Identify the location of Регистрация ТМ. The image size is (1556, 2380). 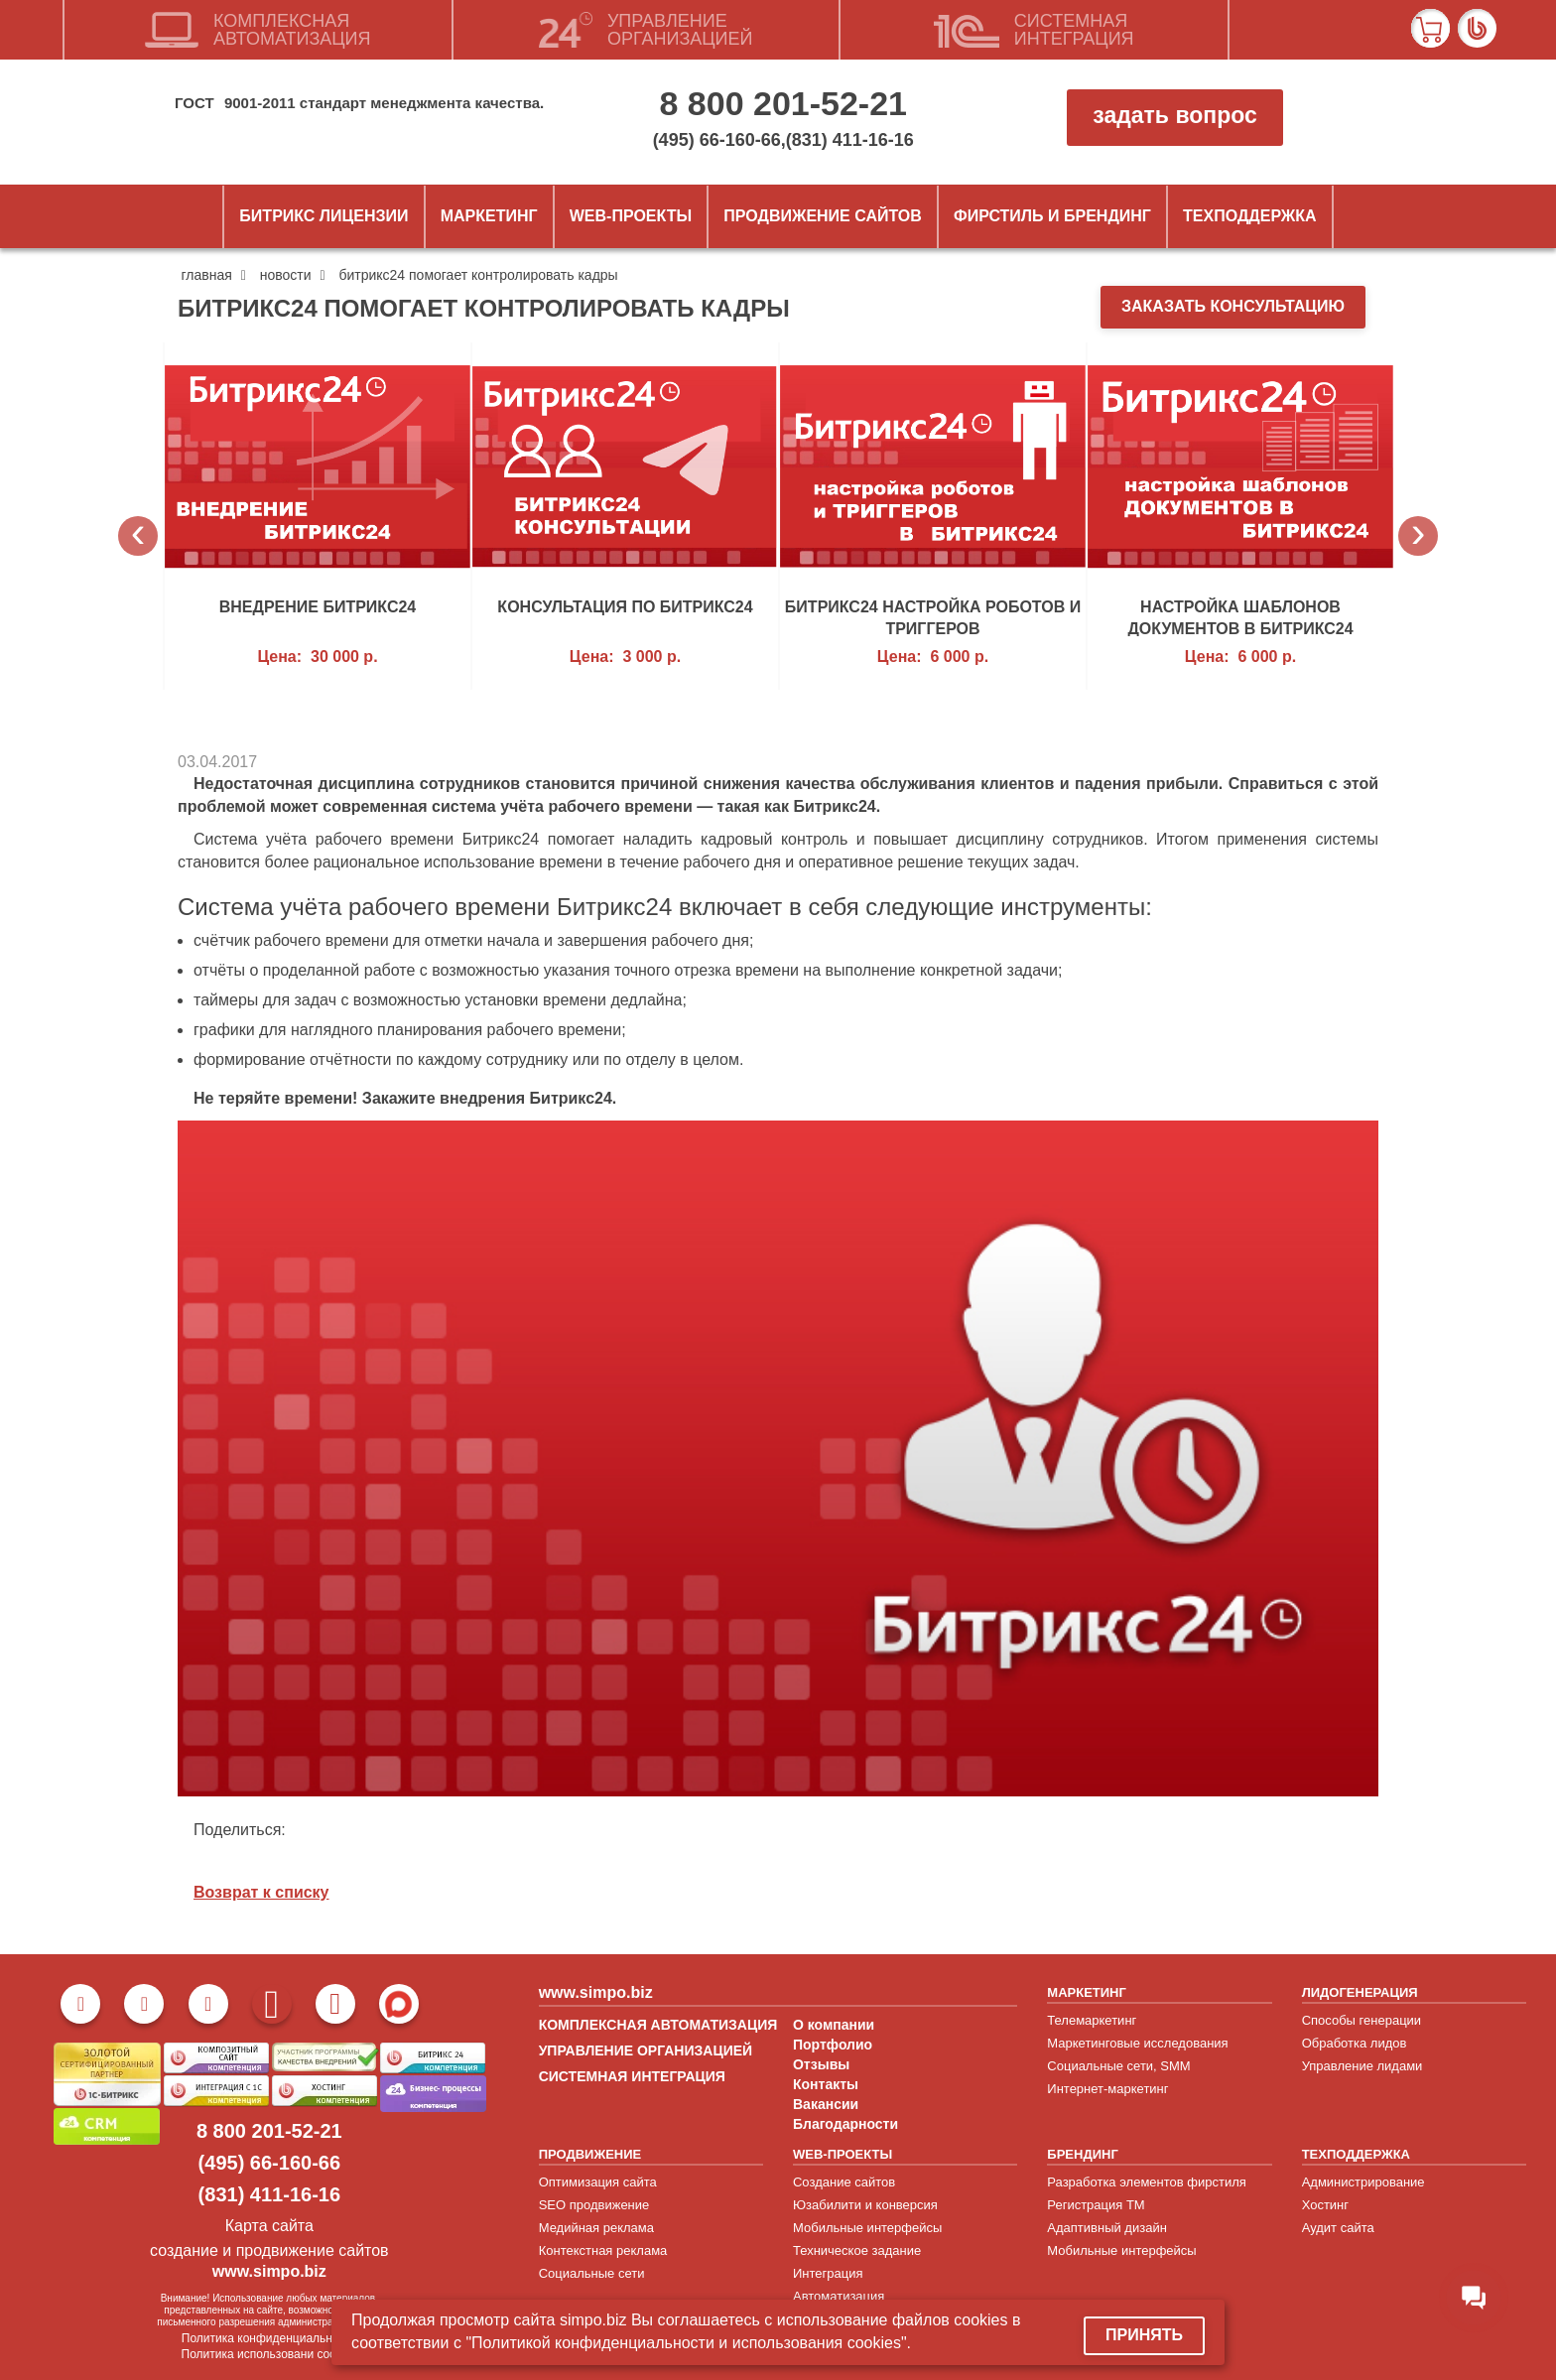
(1095, 2204).